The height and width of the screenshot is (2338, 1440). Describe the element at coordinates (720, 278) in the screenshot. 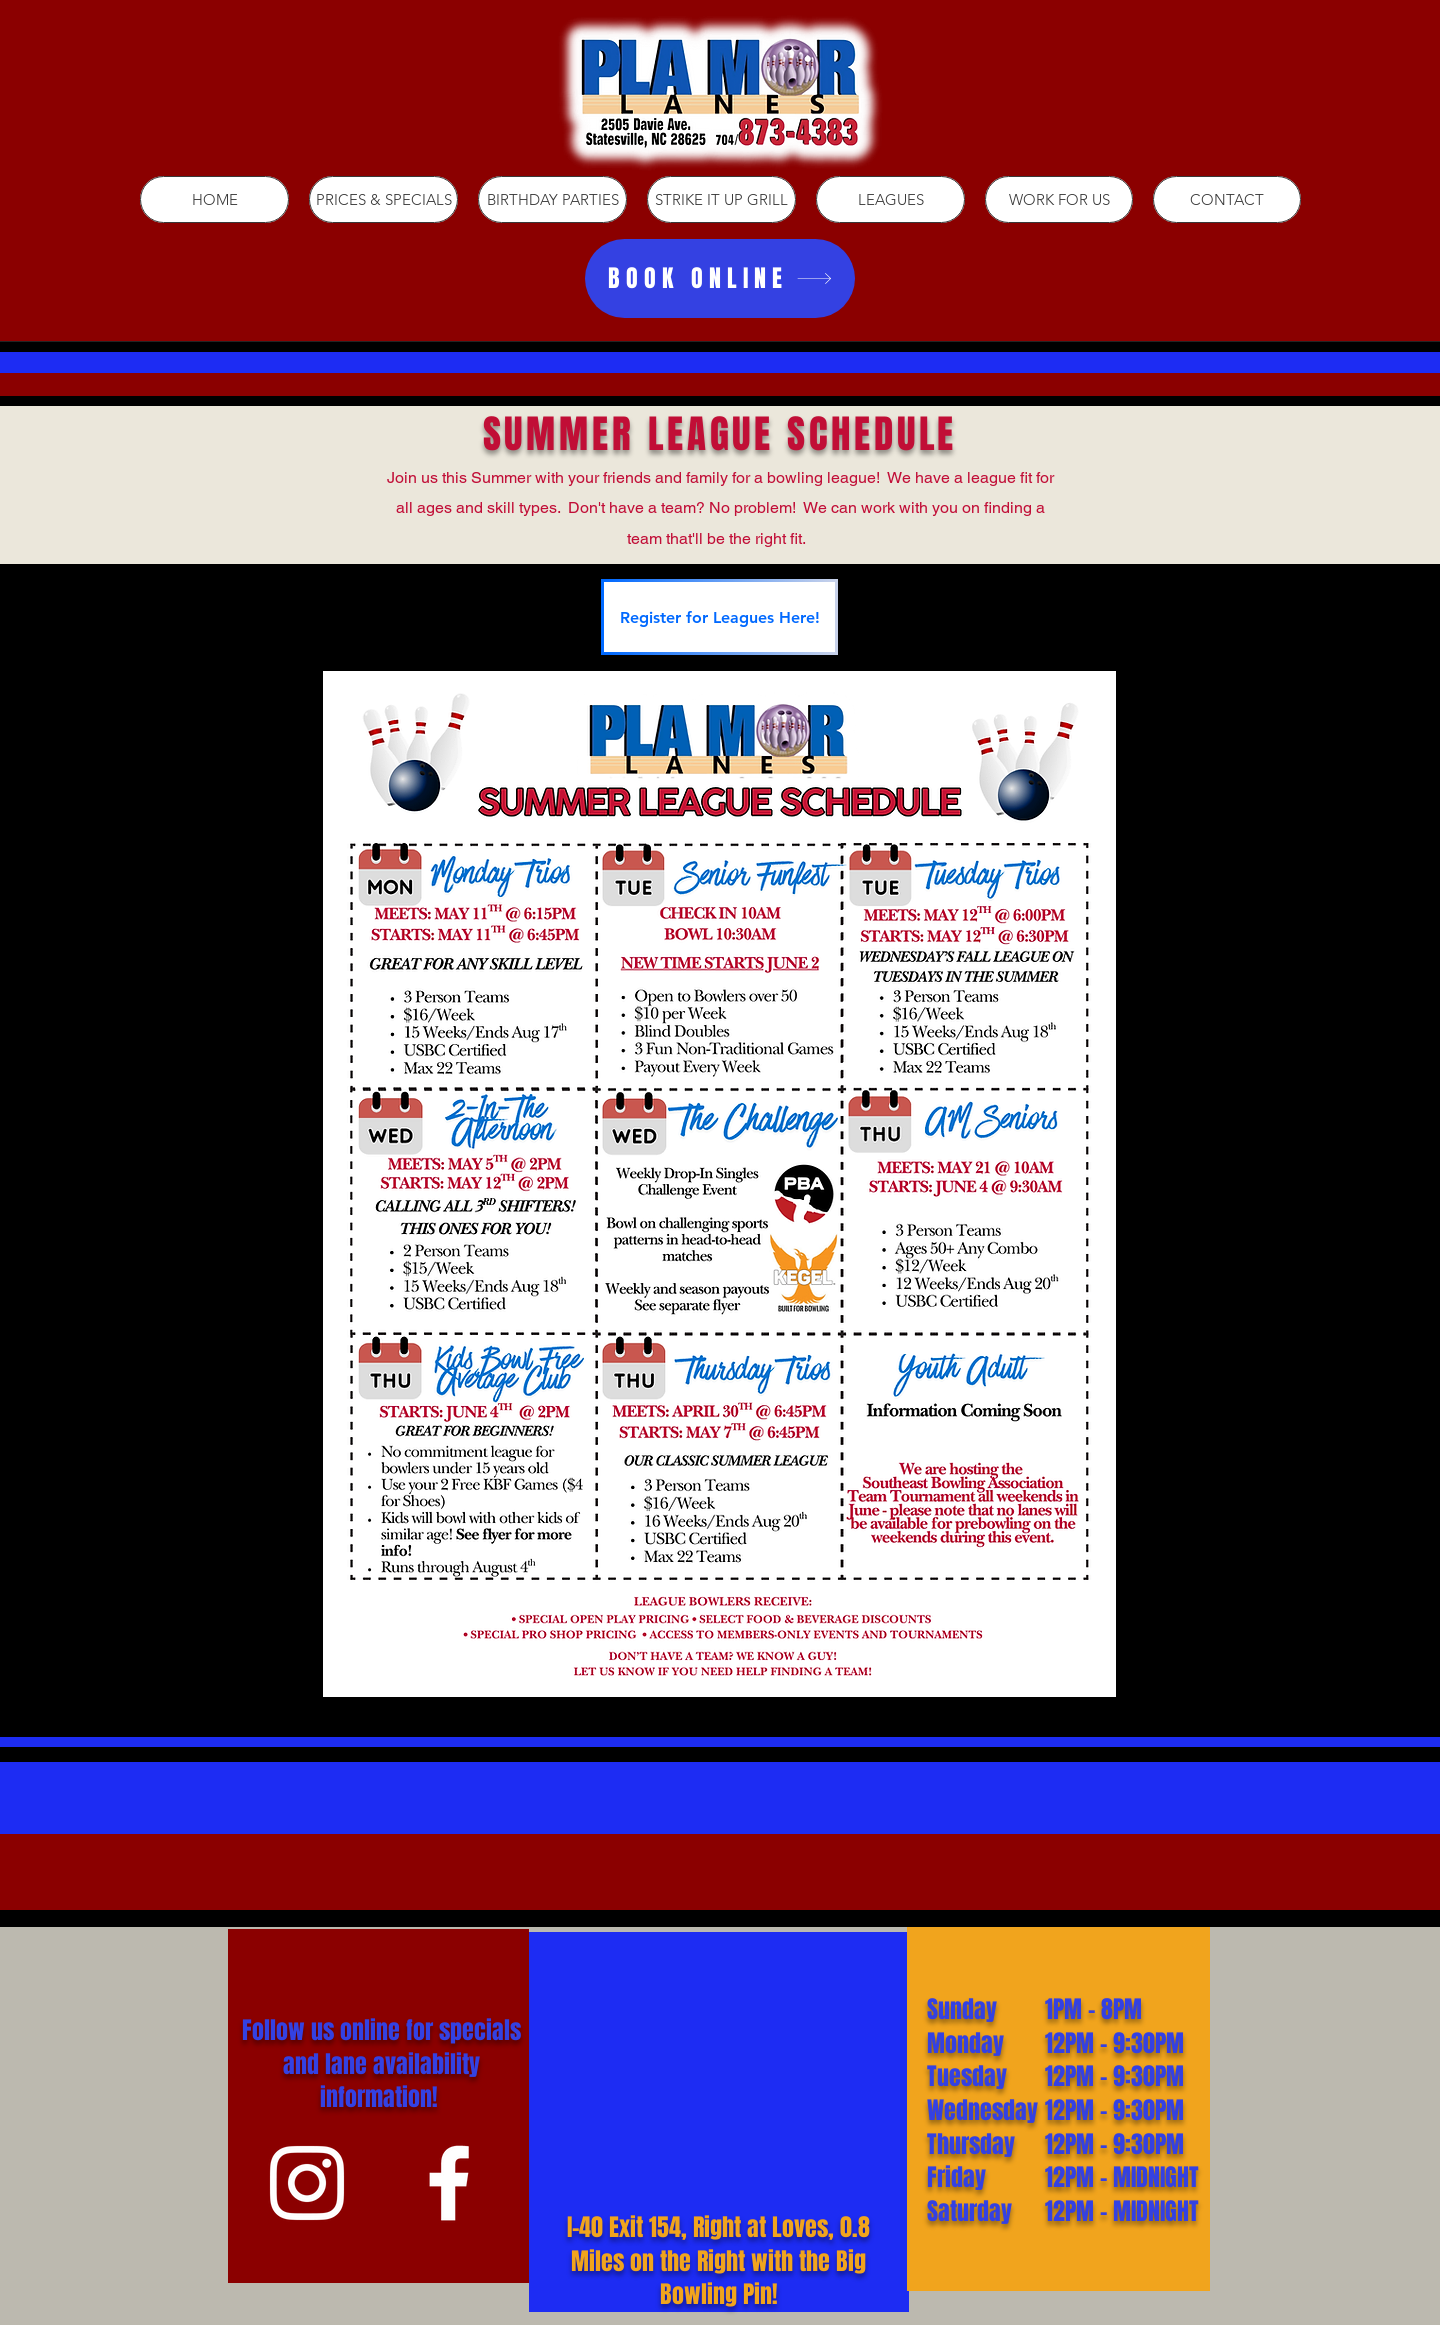

I see `[BOOK ONLINE]` at that location.